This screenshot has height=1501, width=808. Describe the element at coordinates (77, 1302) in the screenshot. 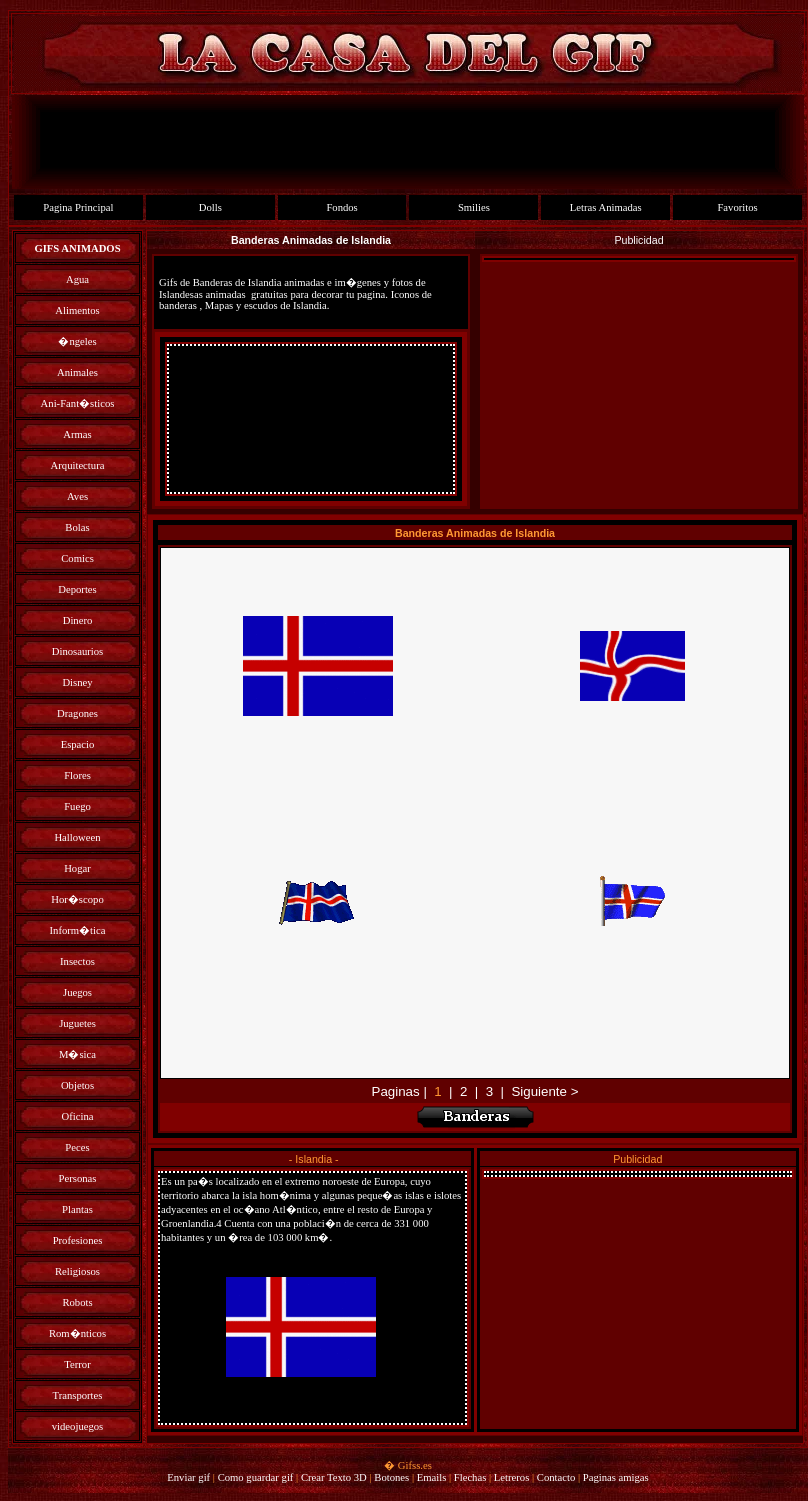

I see `Robots` at that location.